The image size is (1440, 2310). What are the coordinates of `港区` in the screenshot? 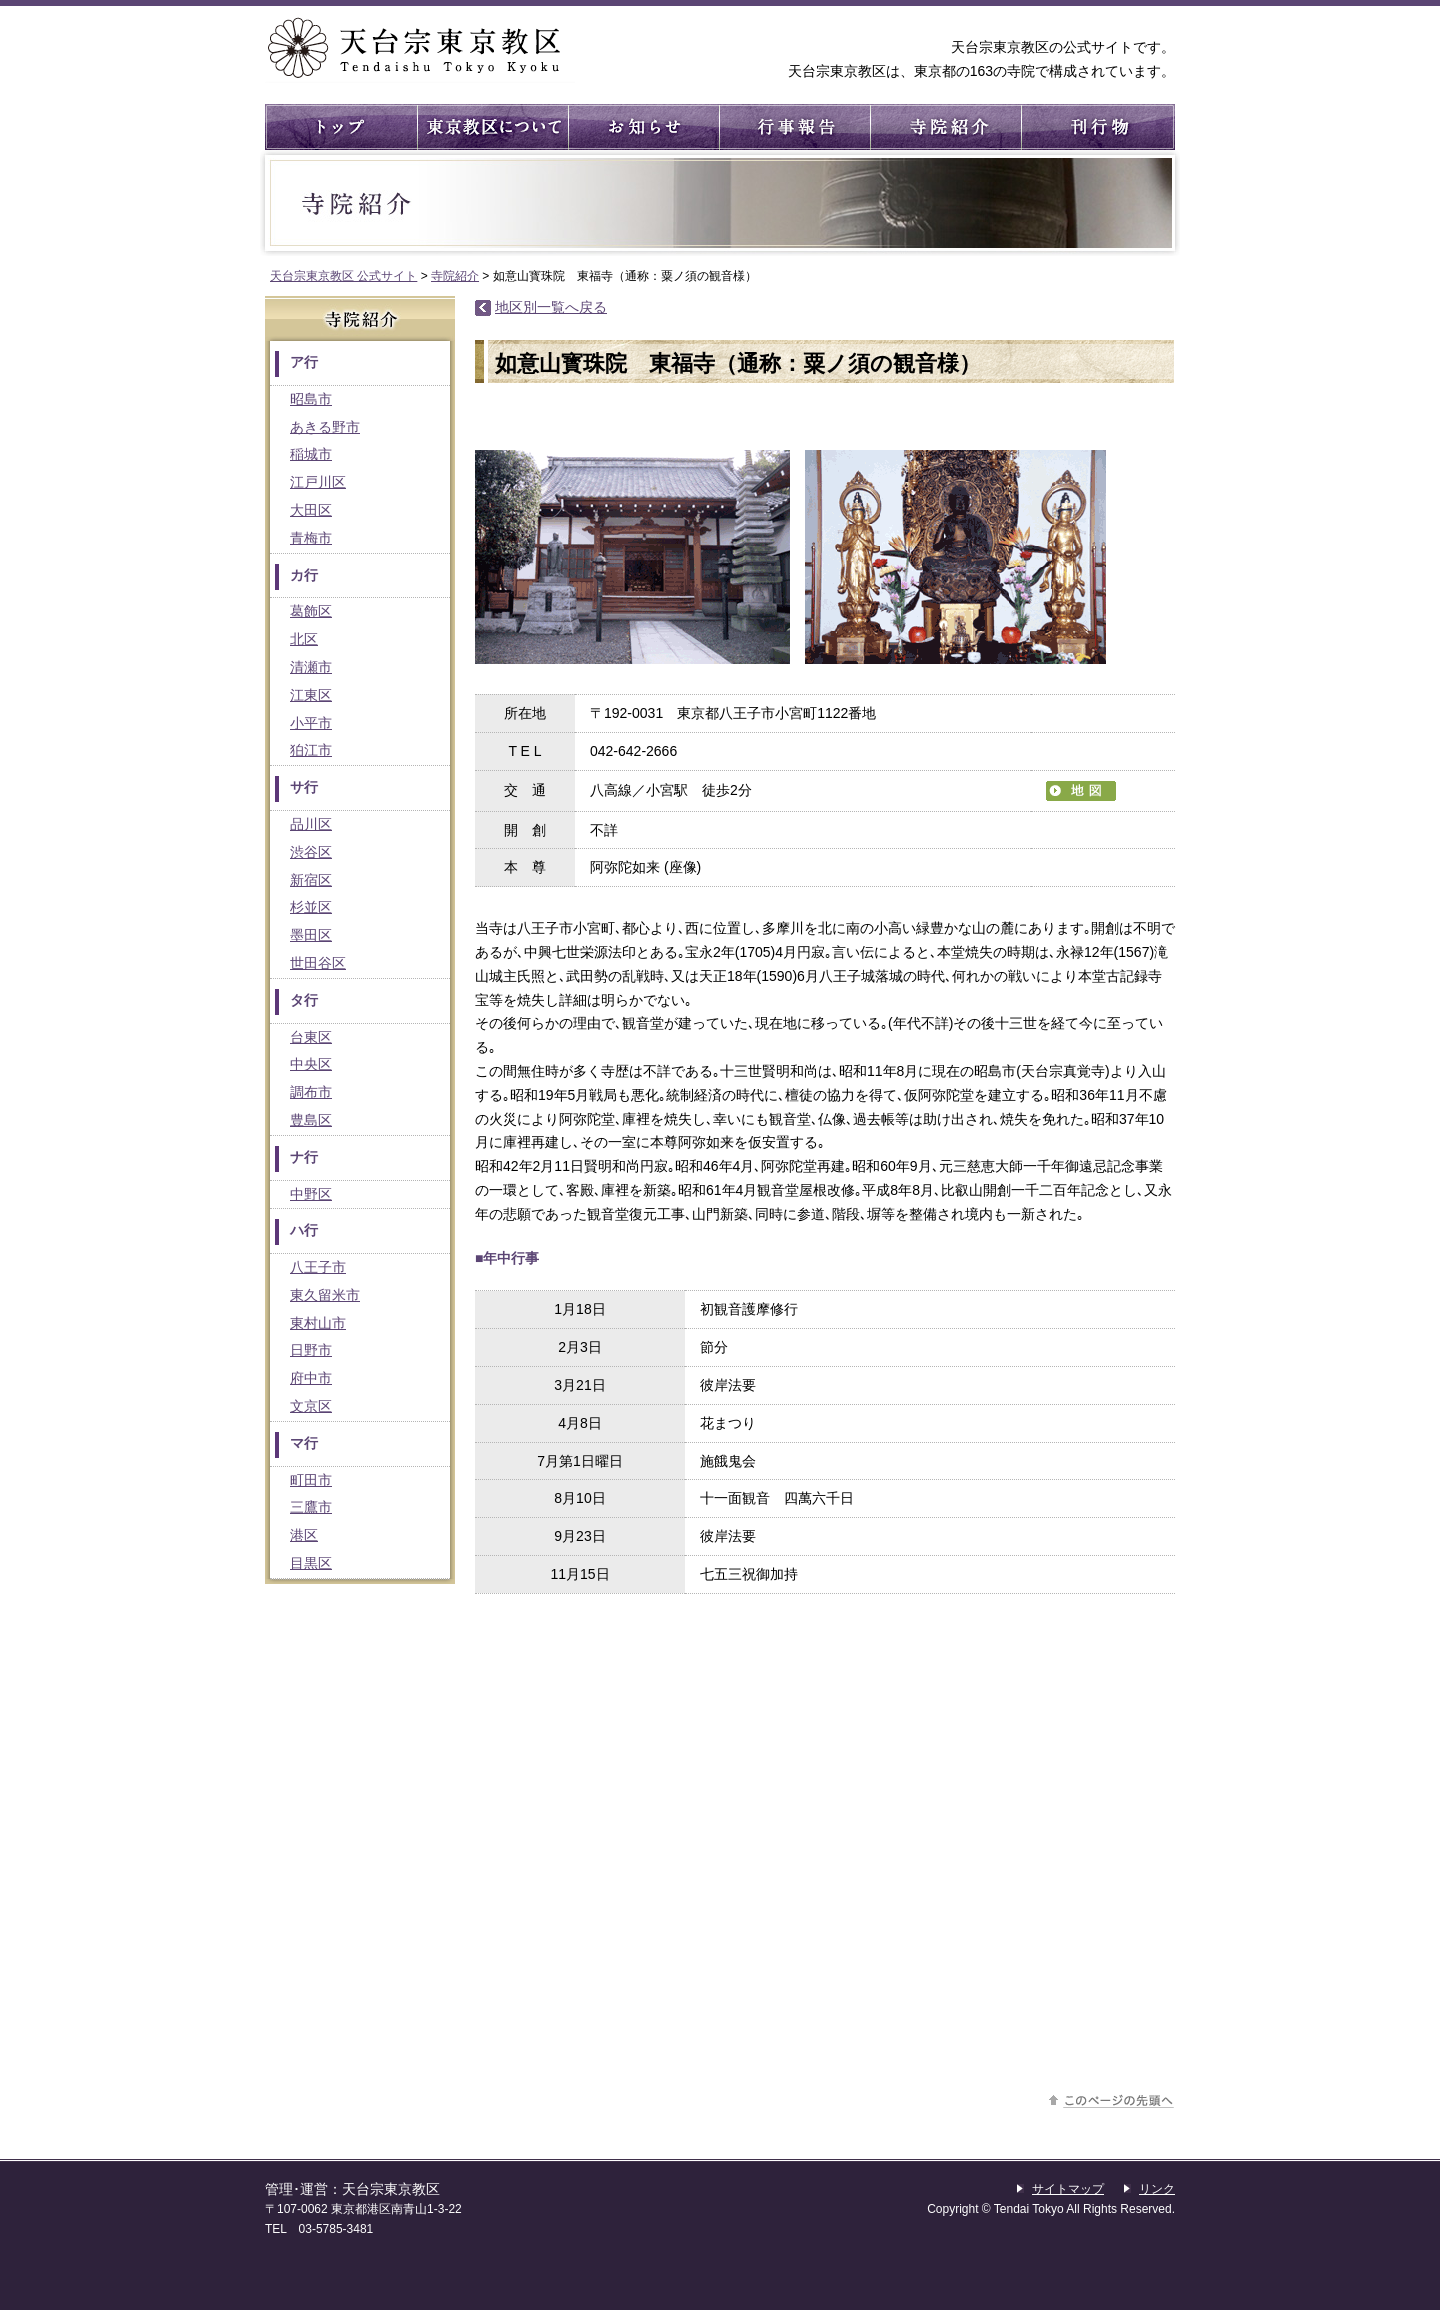 It's located at (304, 1535).